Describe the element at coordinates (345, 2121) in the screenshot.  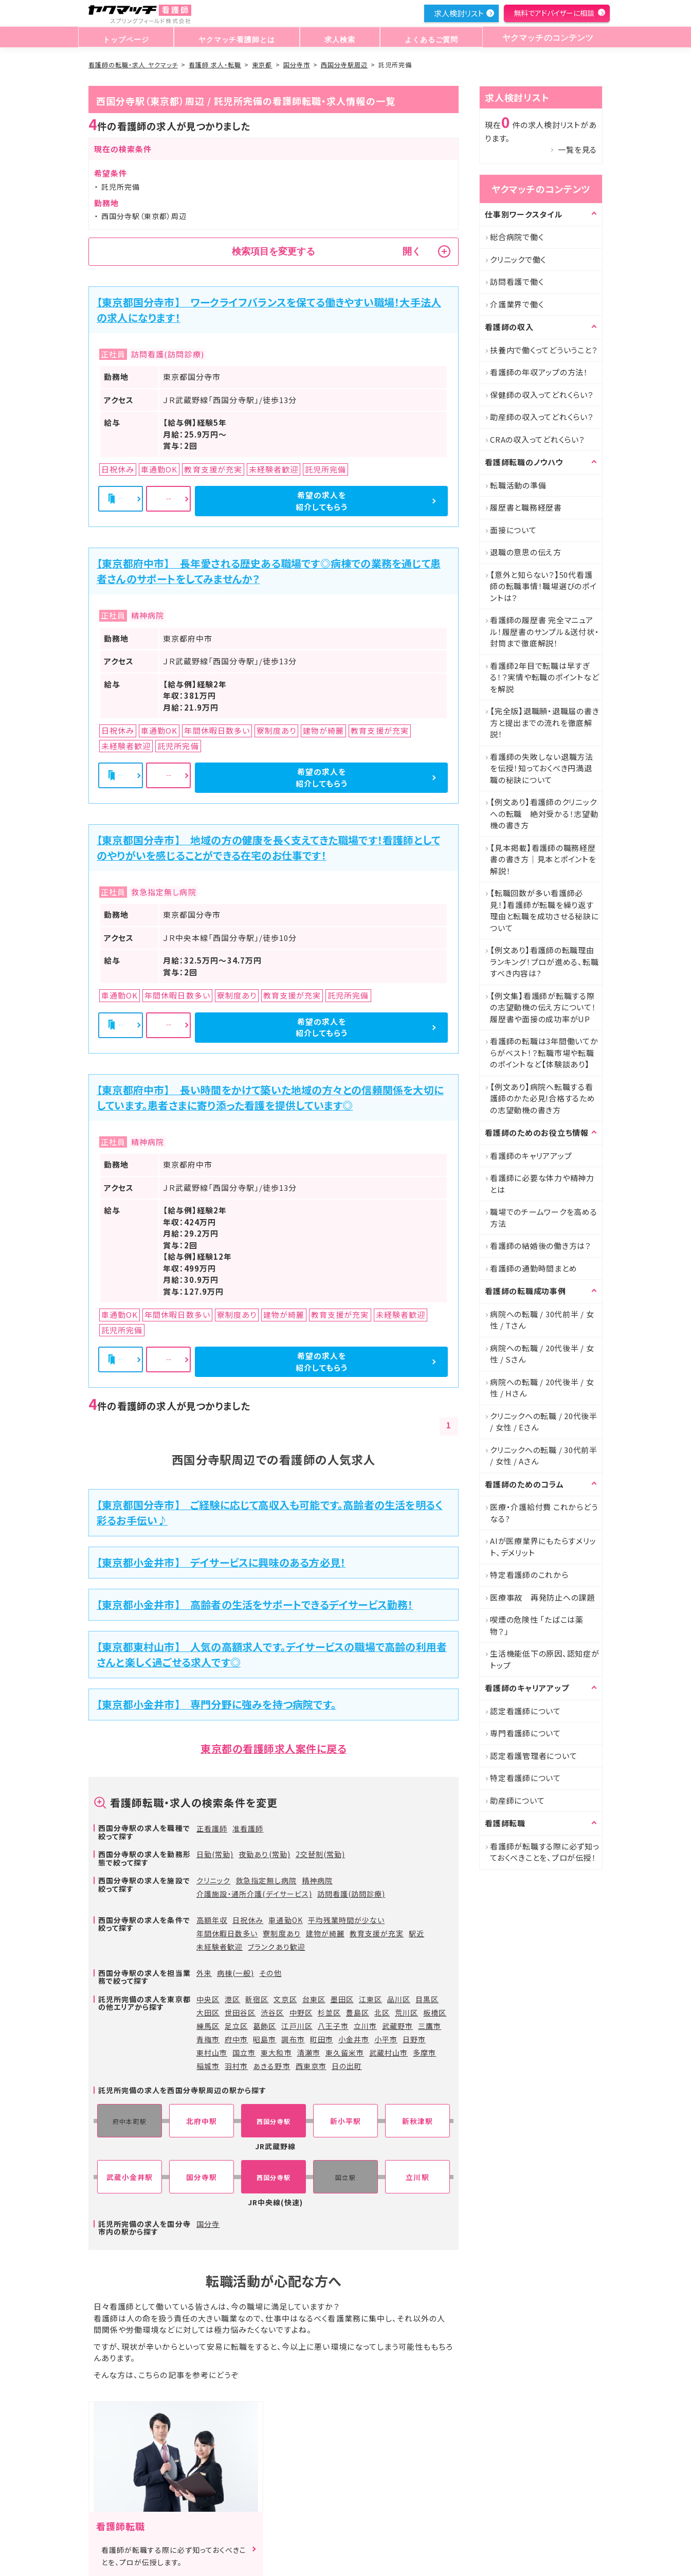
I see `新小平駅` at that location.